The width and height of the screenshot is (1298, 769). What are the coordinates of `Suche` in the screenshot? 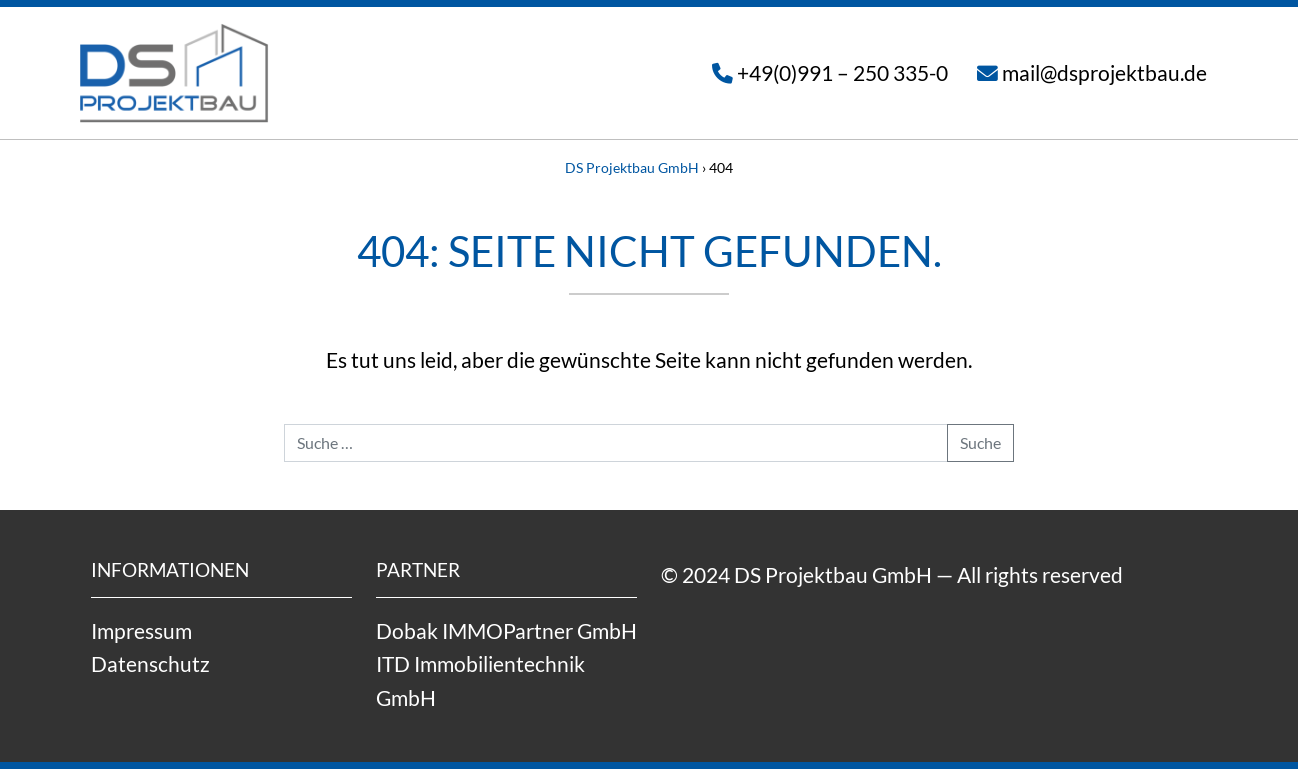 It's located at (980, 442).